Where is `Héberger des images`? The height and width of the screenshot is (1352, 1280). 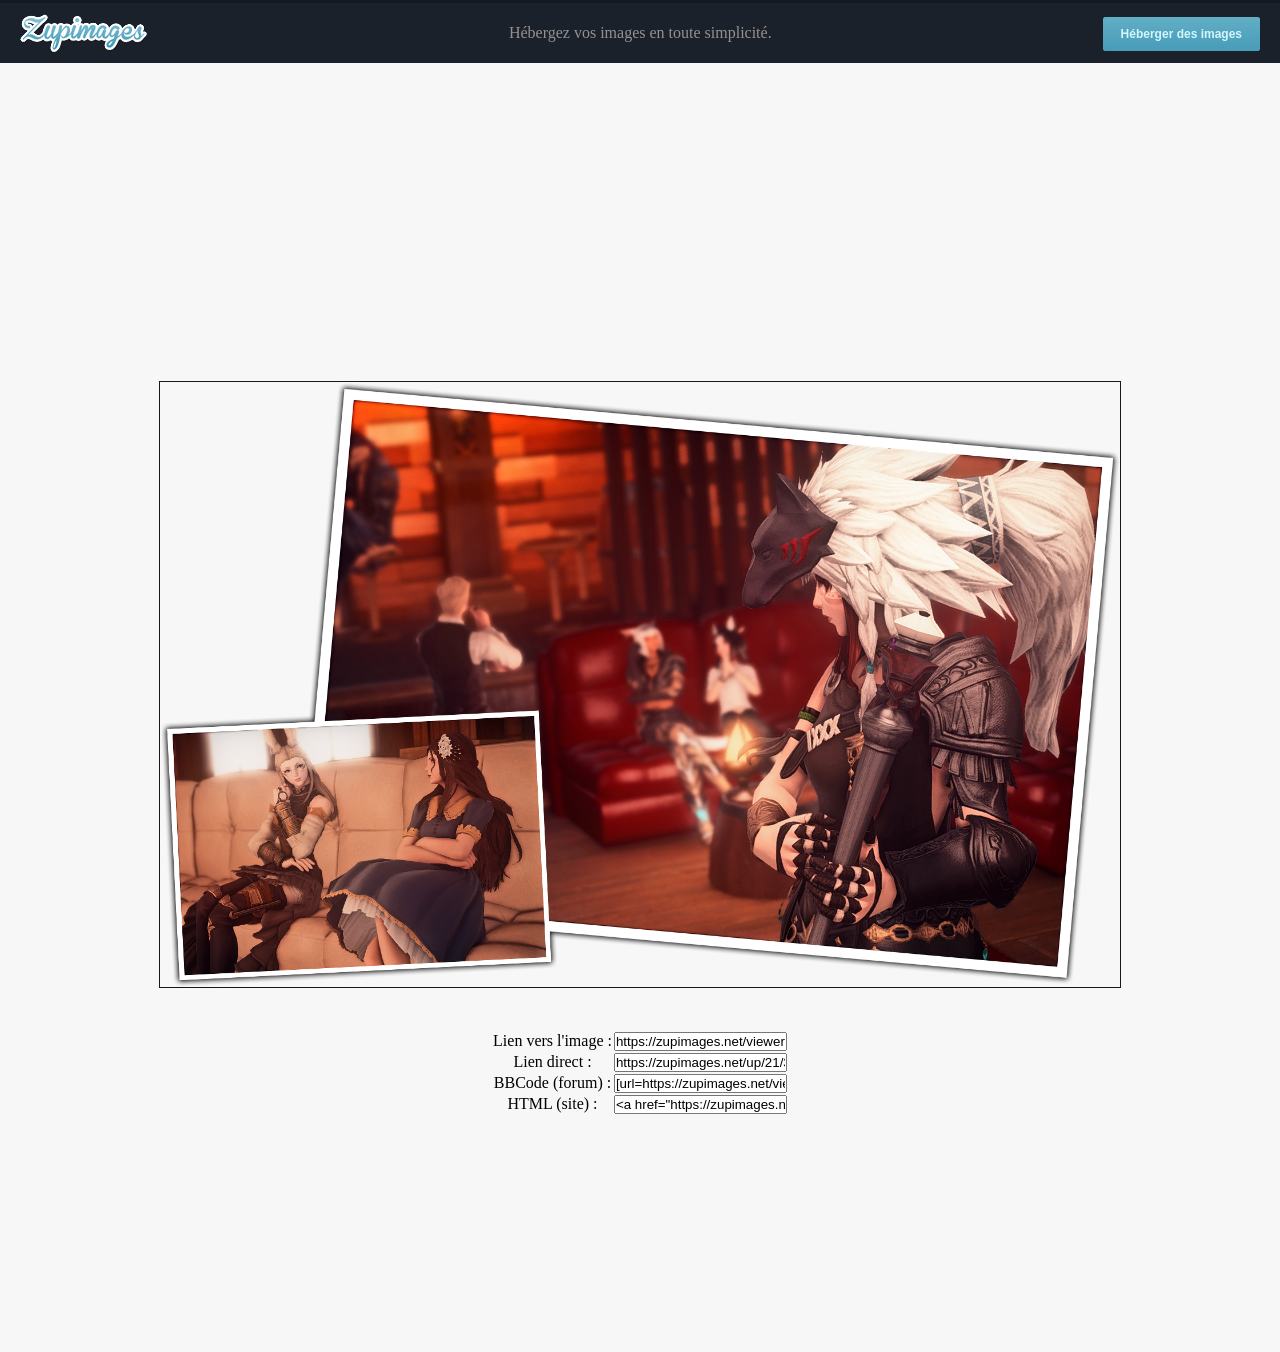 Héberger des images is located at coordinates (1181, 34).